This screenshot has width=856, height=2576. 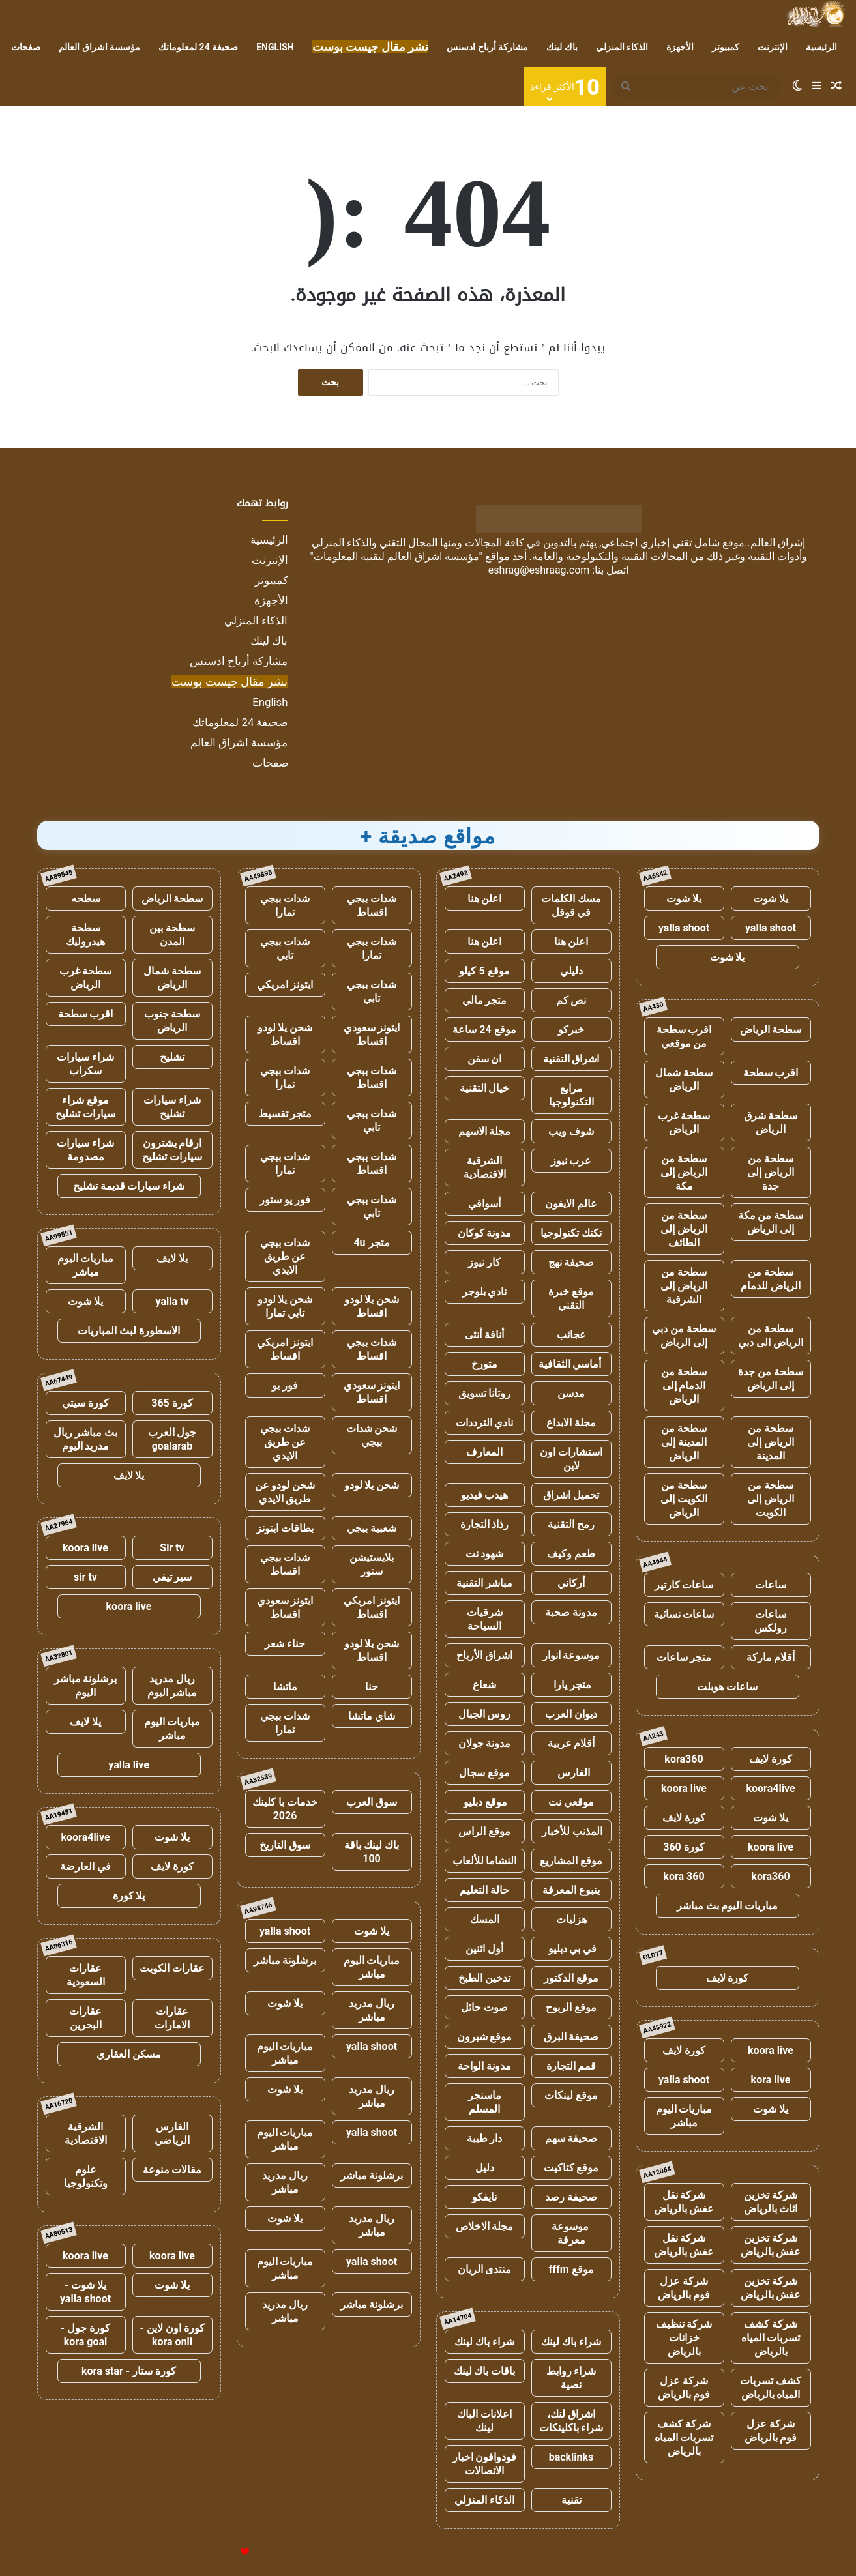 I want to click on مرابع التكنولوجيا, so click(x=571, y=1095).